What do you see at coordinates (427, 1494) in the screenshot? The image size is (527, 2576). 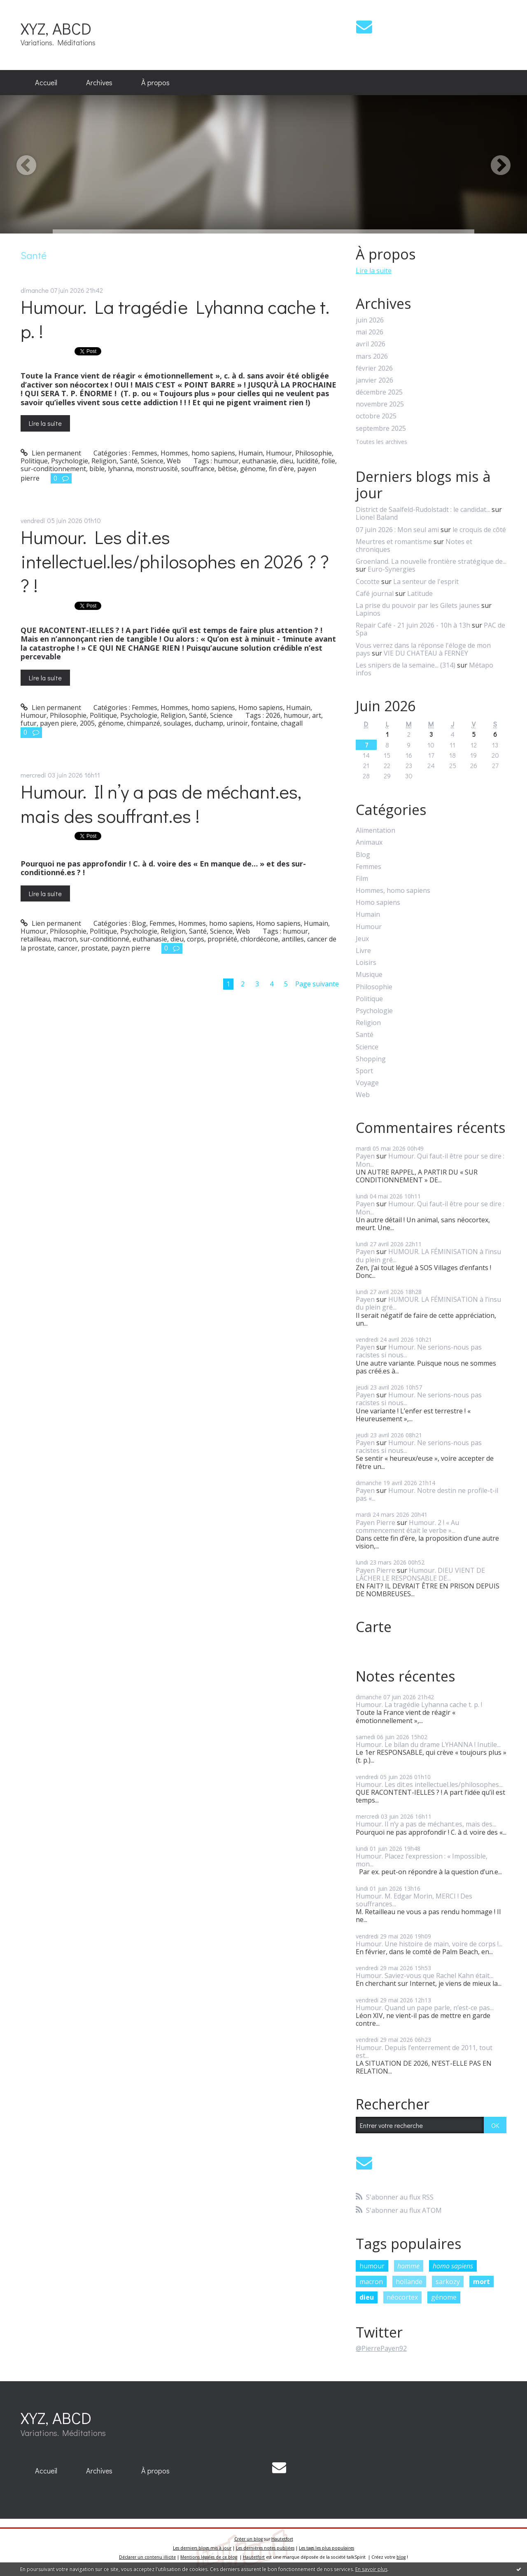 I see `Humour. Notre destin ne profile-t-il pas «...` at bounding box center [427, 1494].